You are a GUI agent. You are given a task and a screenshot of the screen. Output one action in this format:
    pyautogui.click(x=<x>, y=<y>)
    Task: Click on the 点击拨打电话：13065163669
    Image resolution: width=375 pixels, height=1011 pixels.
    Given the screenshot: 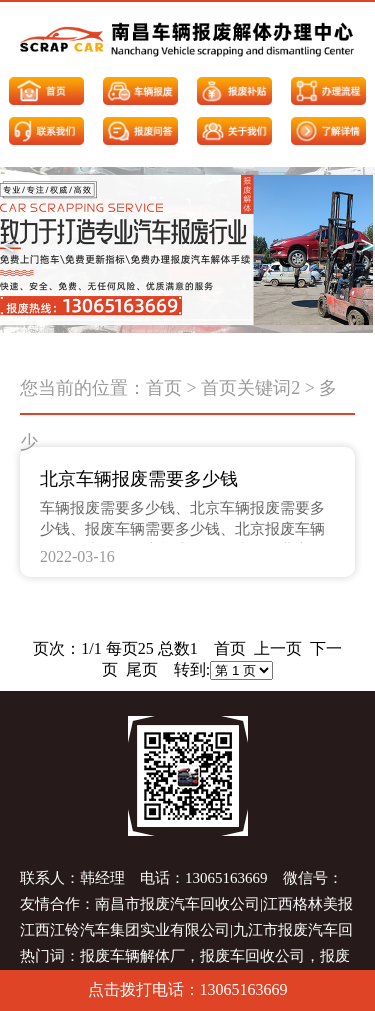 What is the action you would take?
    pyautogui.click(x=188, y=989)
    